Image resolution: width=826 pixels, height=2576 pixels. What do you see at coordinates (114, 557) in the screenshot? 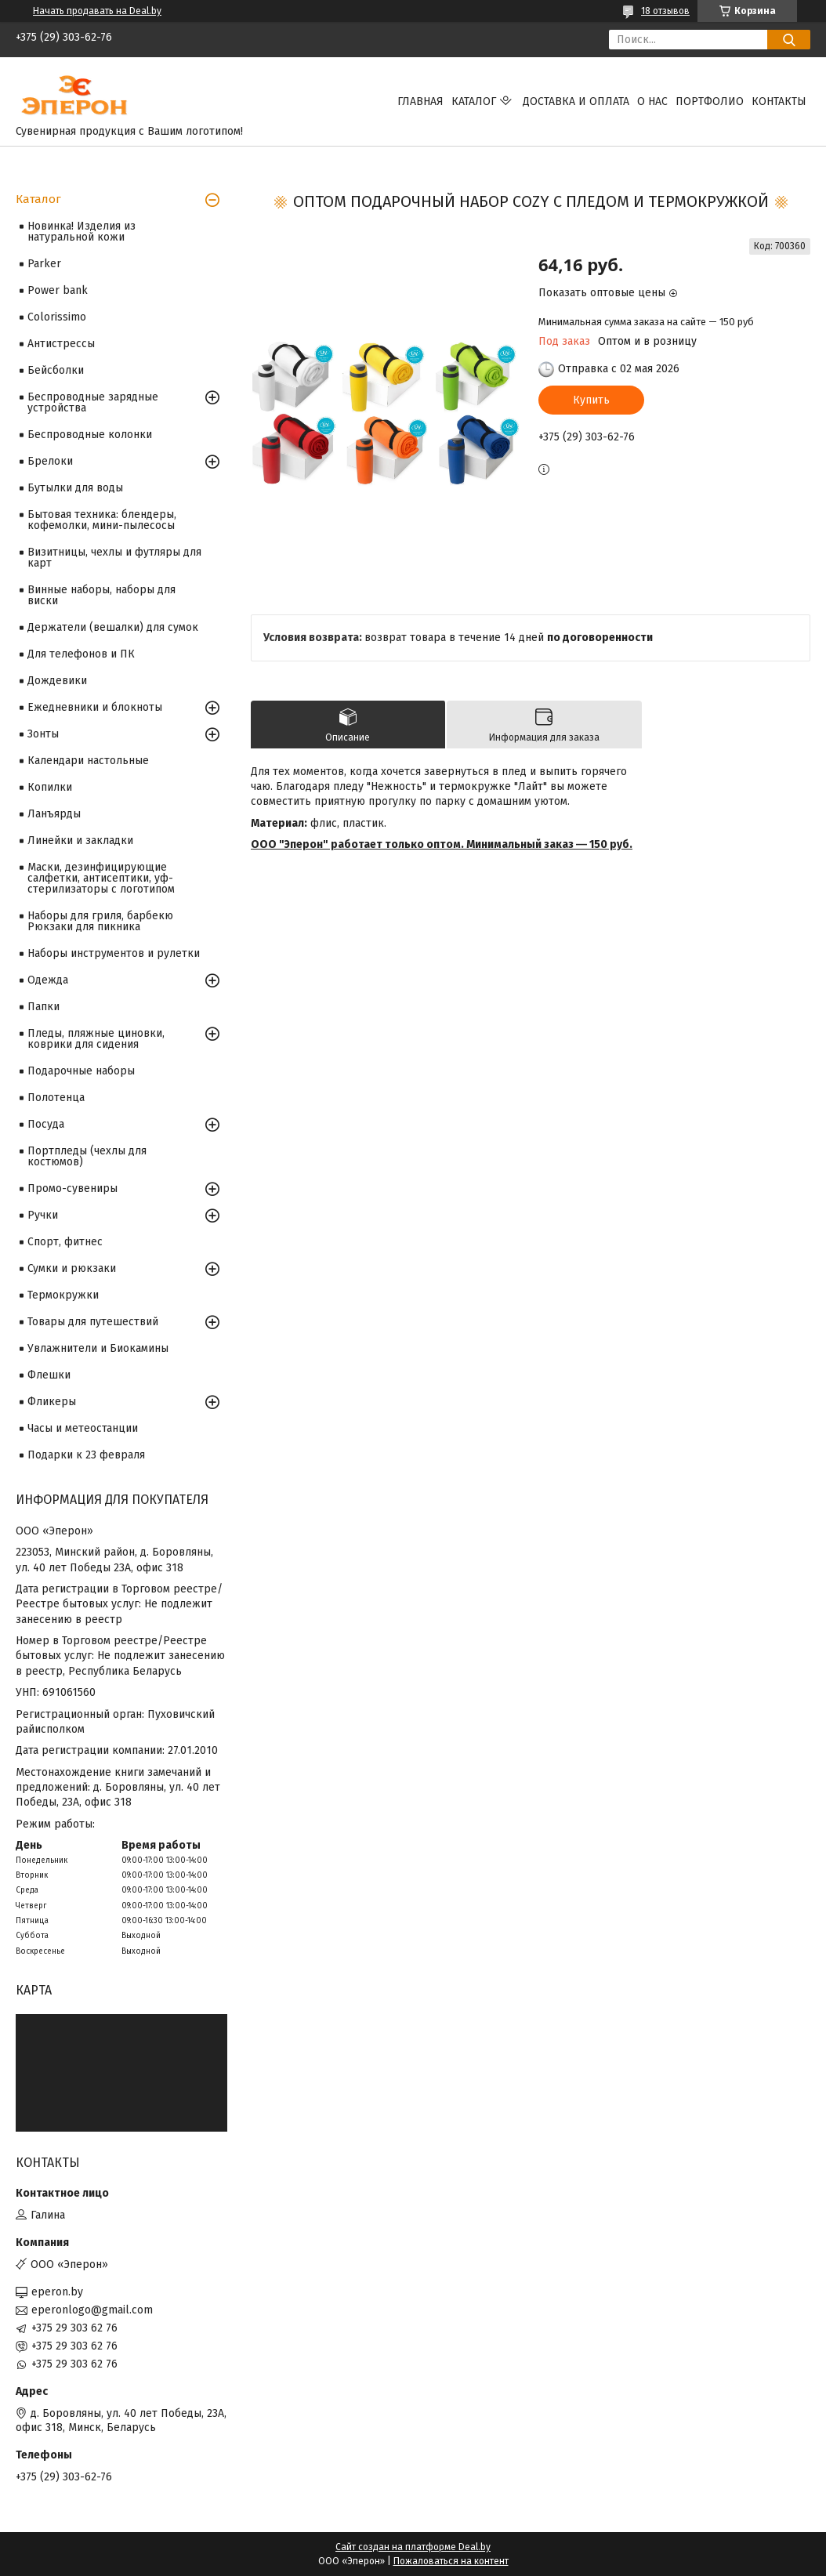
I see `Визитницы, чехлы и футляры для карт` at bounding box center [114, 557].